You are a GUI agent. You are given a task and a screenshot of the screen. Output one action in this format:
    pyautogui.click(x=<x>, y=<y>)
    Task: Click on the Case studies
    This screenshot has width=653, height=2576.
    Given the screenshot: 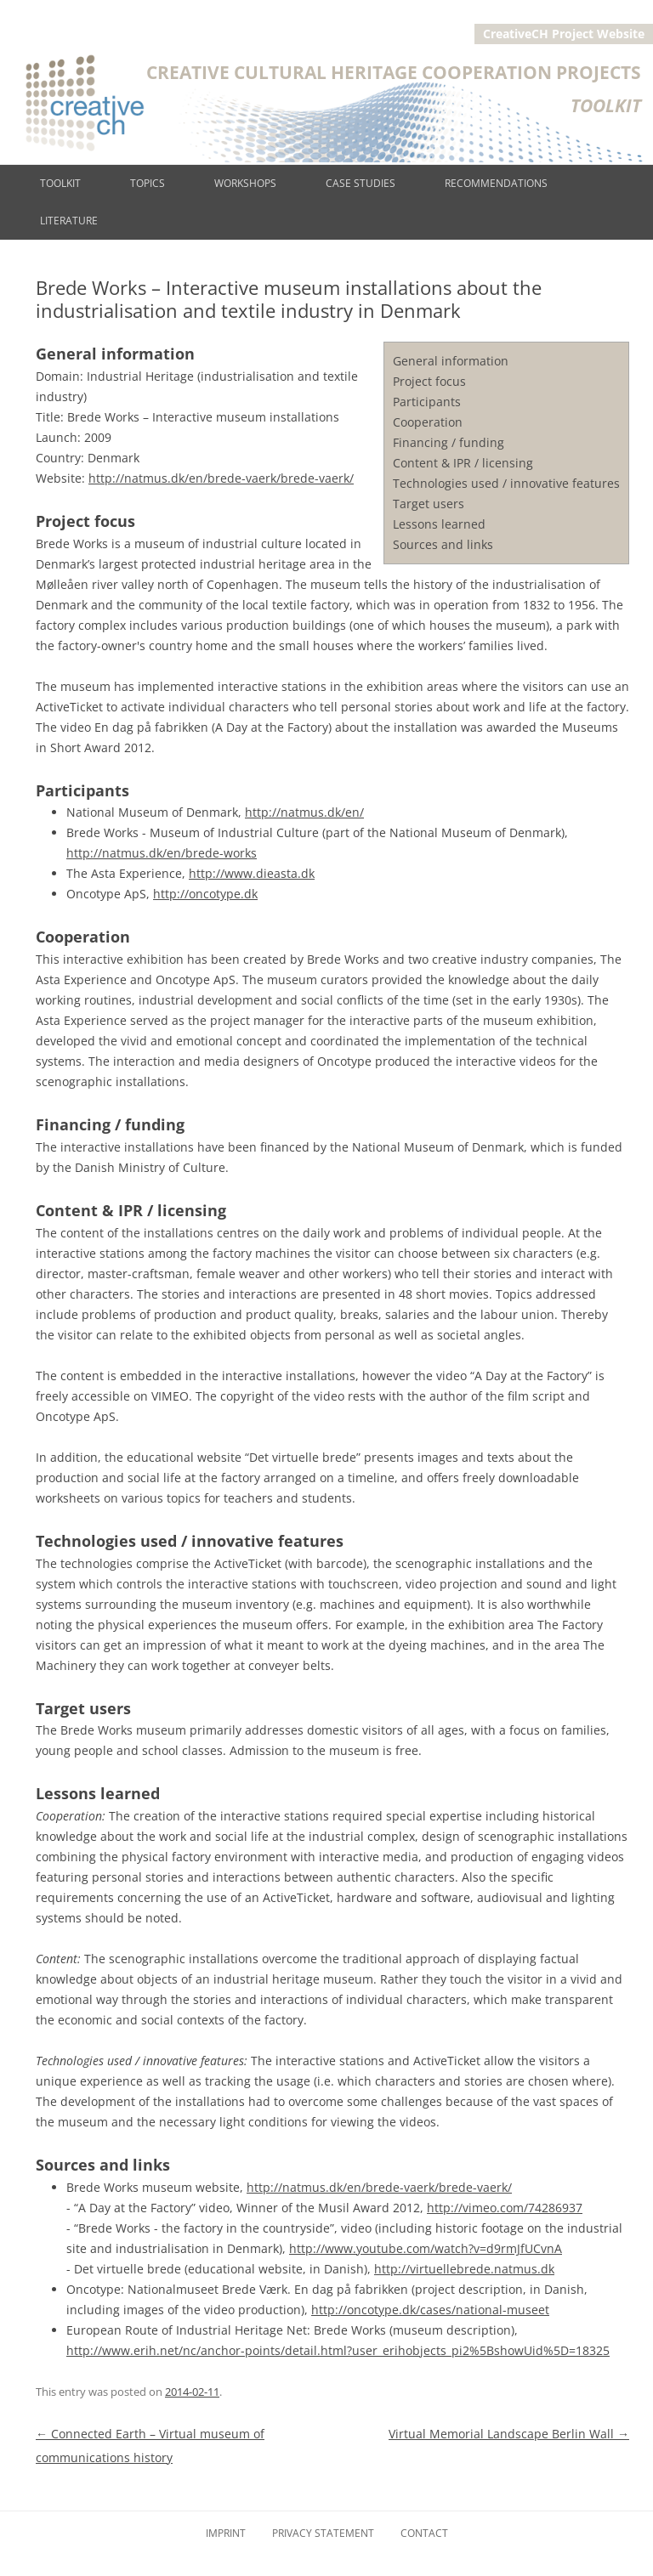 What is the action you would take?
    pyautogui.click(x=360, y=183)
    